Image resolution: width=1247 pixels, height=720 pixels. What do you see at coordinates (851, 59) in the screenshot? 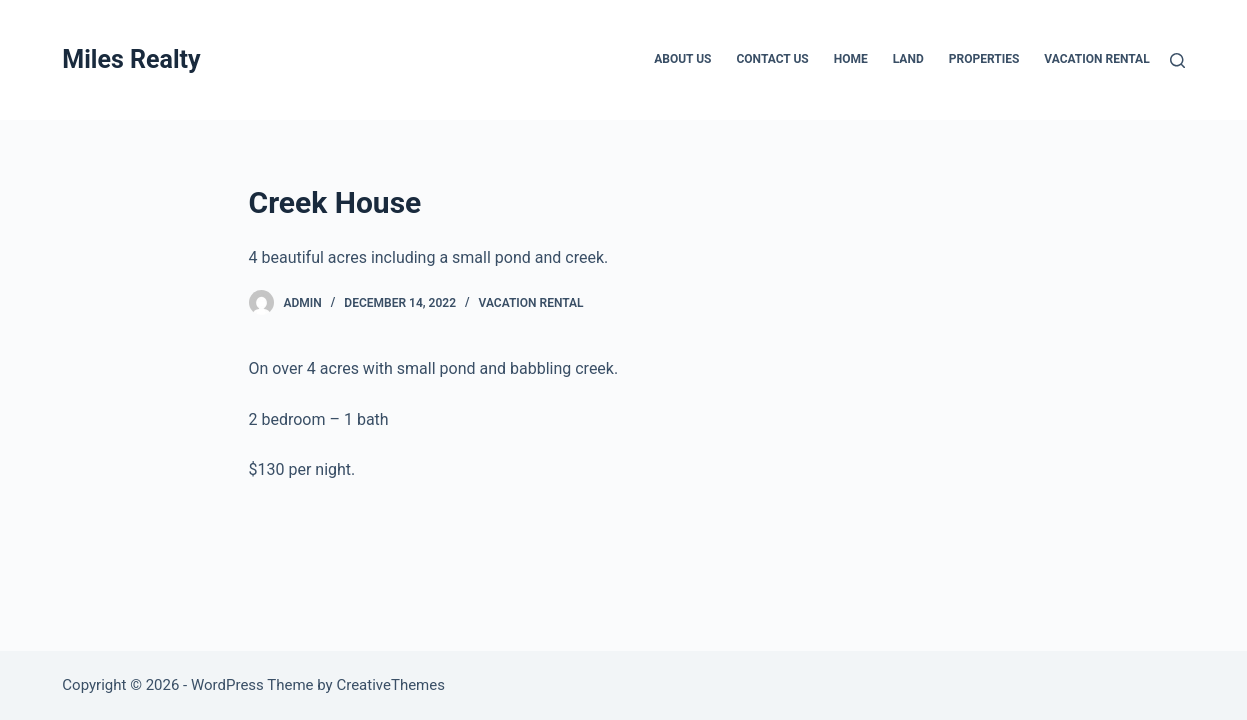
I see `Home` at bounding box center [851, 59].